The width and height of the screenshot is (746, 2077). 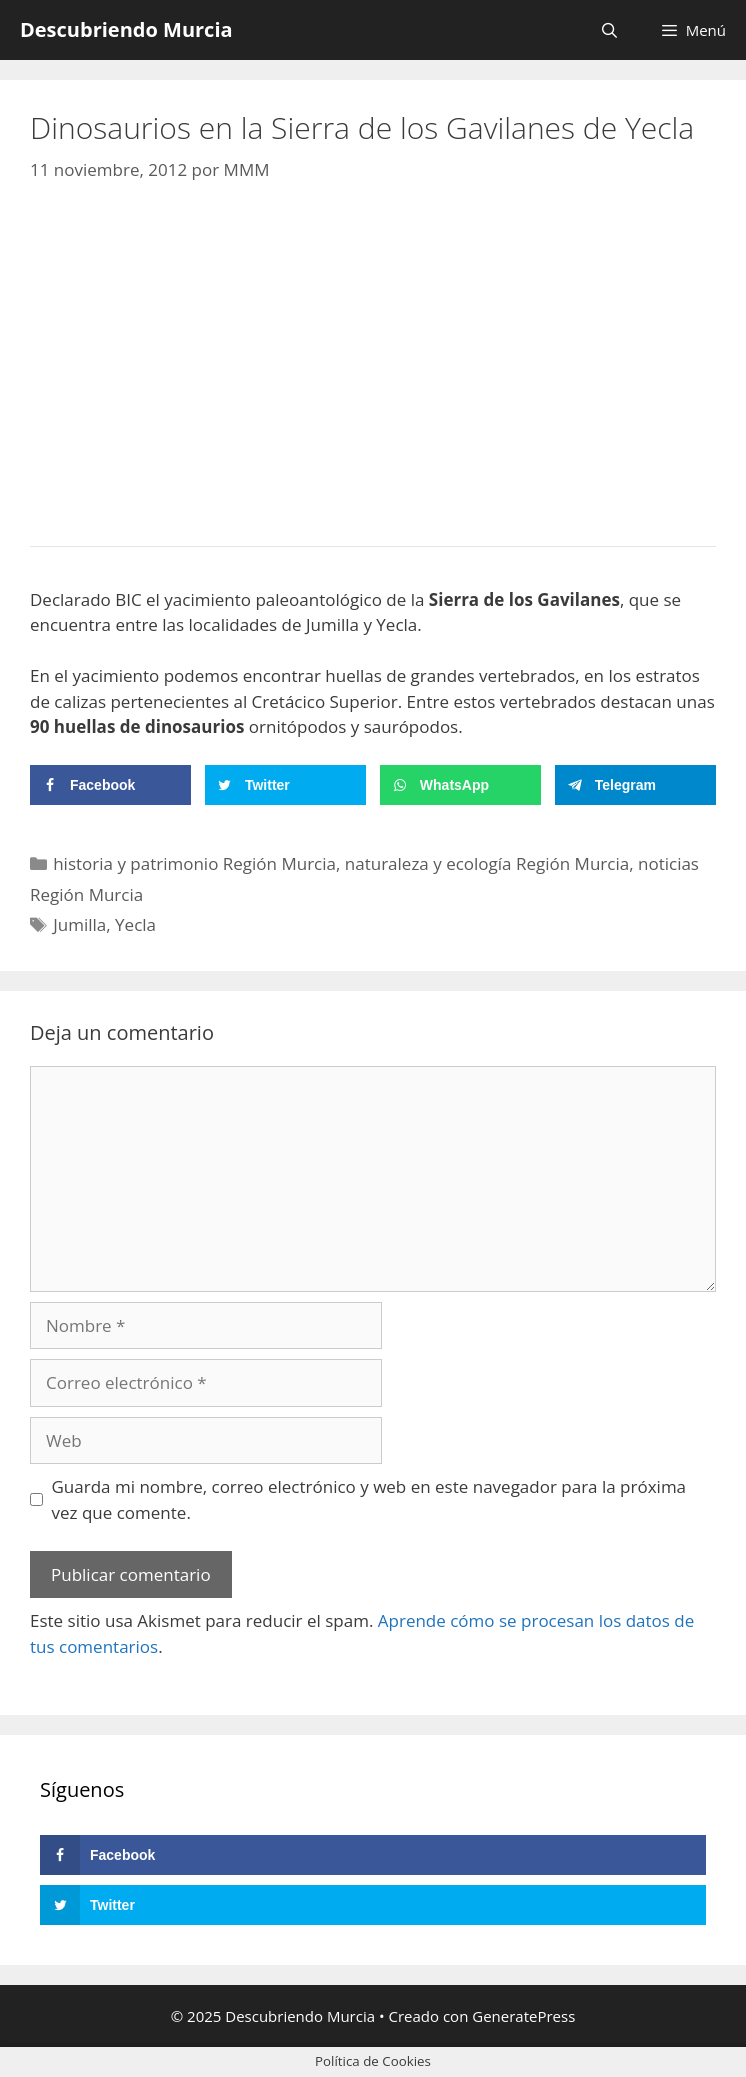 What do you see at coordinates (369, 1499) in the screenshot?
I see `Guarda mi nombre, correo electrónico y web en este navegador para la próxima vez que comente.` at bounding box center [369, 1499].